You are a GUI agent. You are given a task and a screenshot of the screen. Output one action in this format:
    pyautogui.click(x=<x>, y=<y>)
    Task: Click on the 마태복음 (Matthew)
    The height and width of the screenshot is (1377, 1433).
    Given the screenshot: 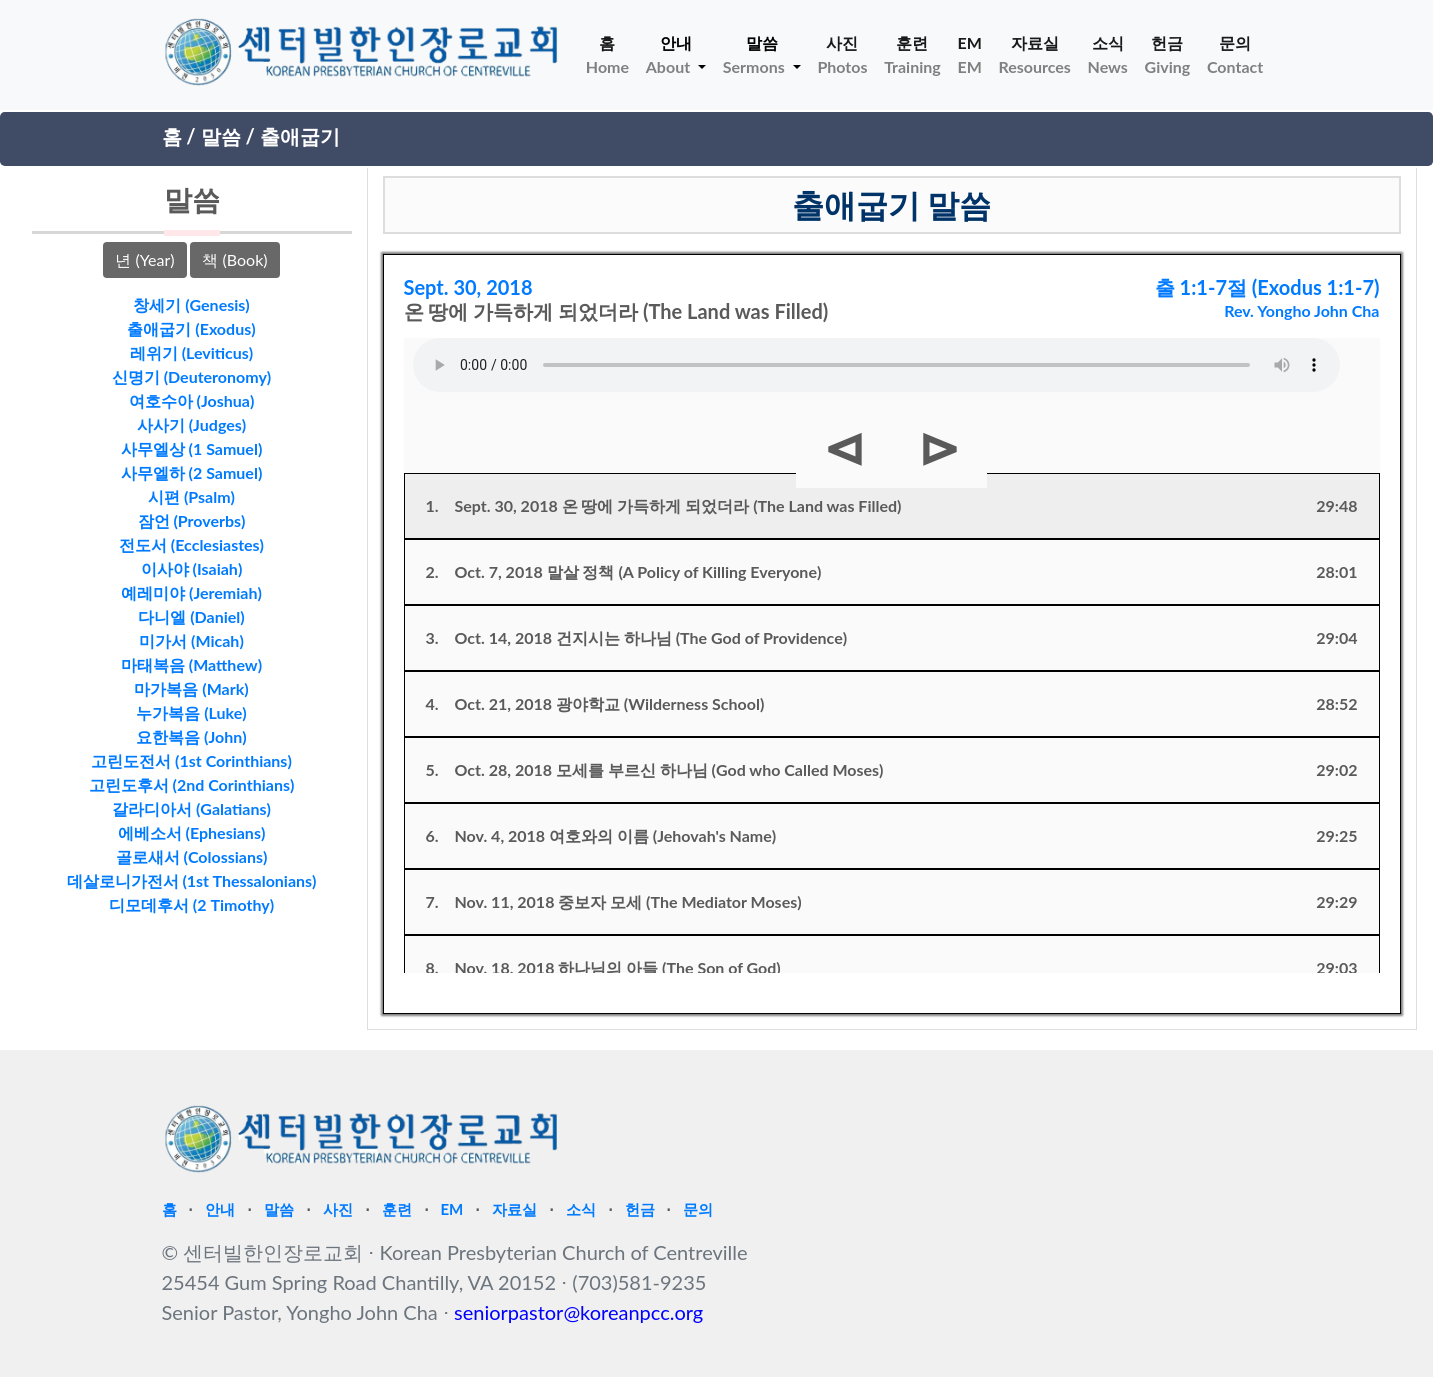 What is the action you would take?
    pyautogui.click(x=191, y=664)
    